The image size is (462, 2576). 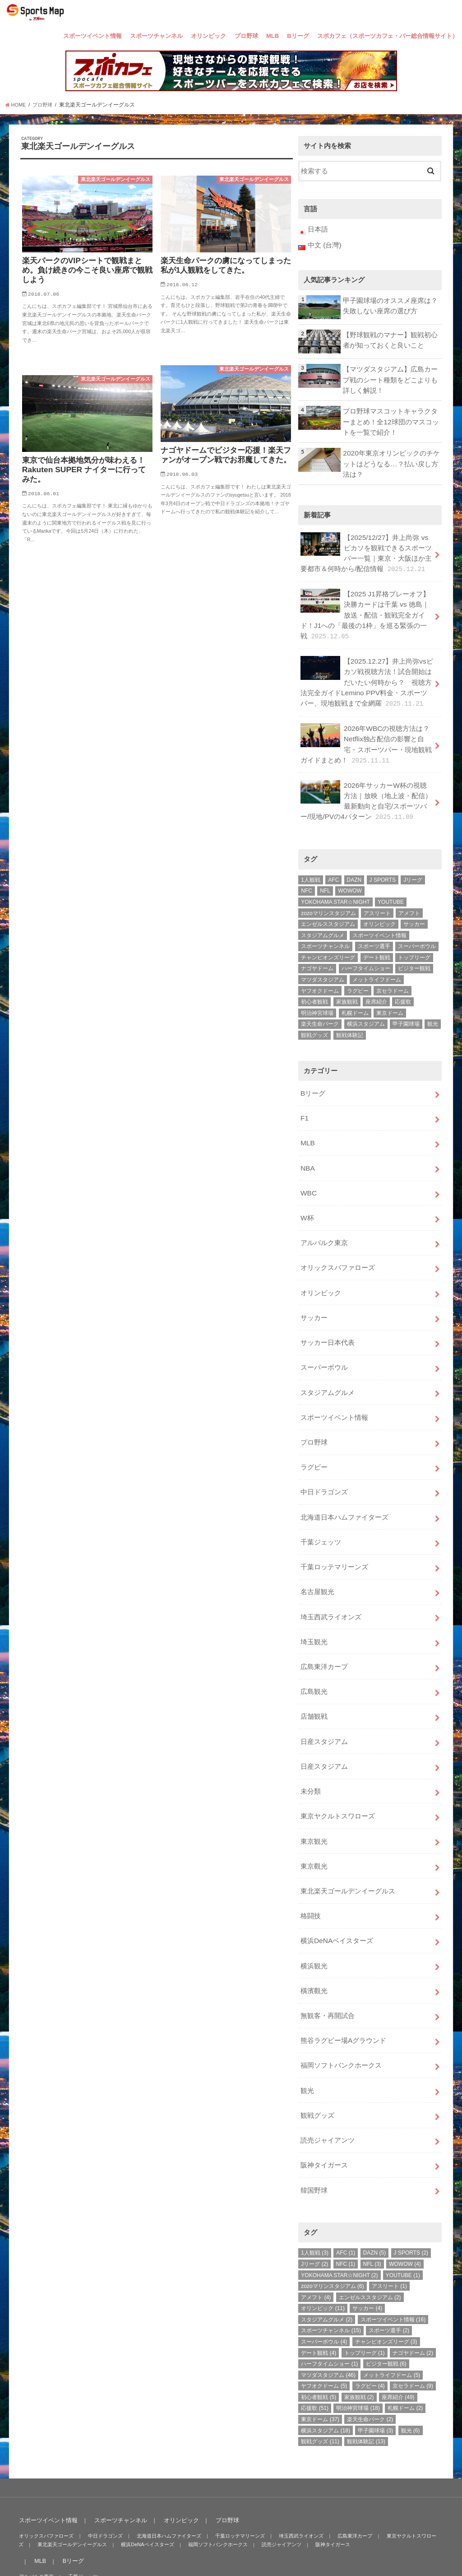 I want to click on 福岡ソフトバンクホークス, so click(x=341, y=2004).